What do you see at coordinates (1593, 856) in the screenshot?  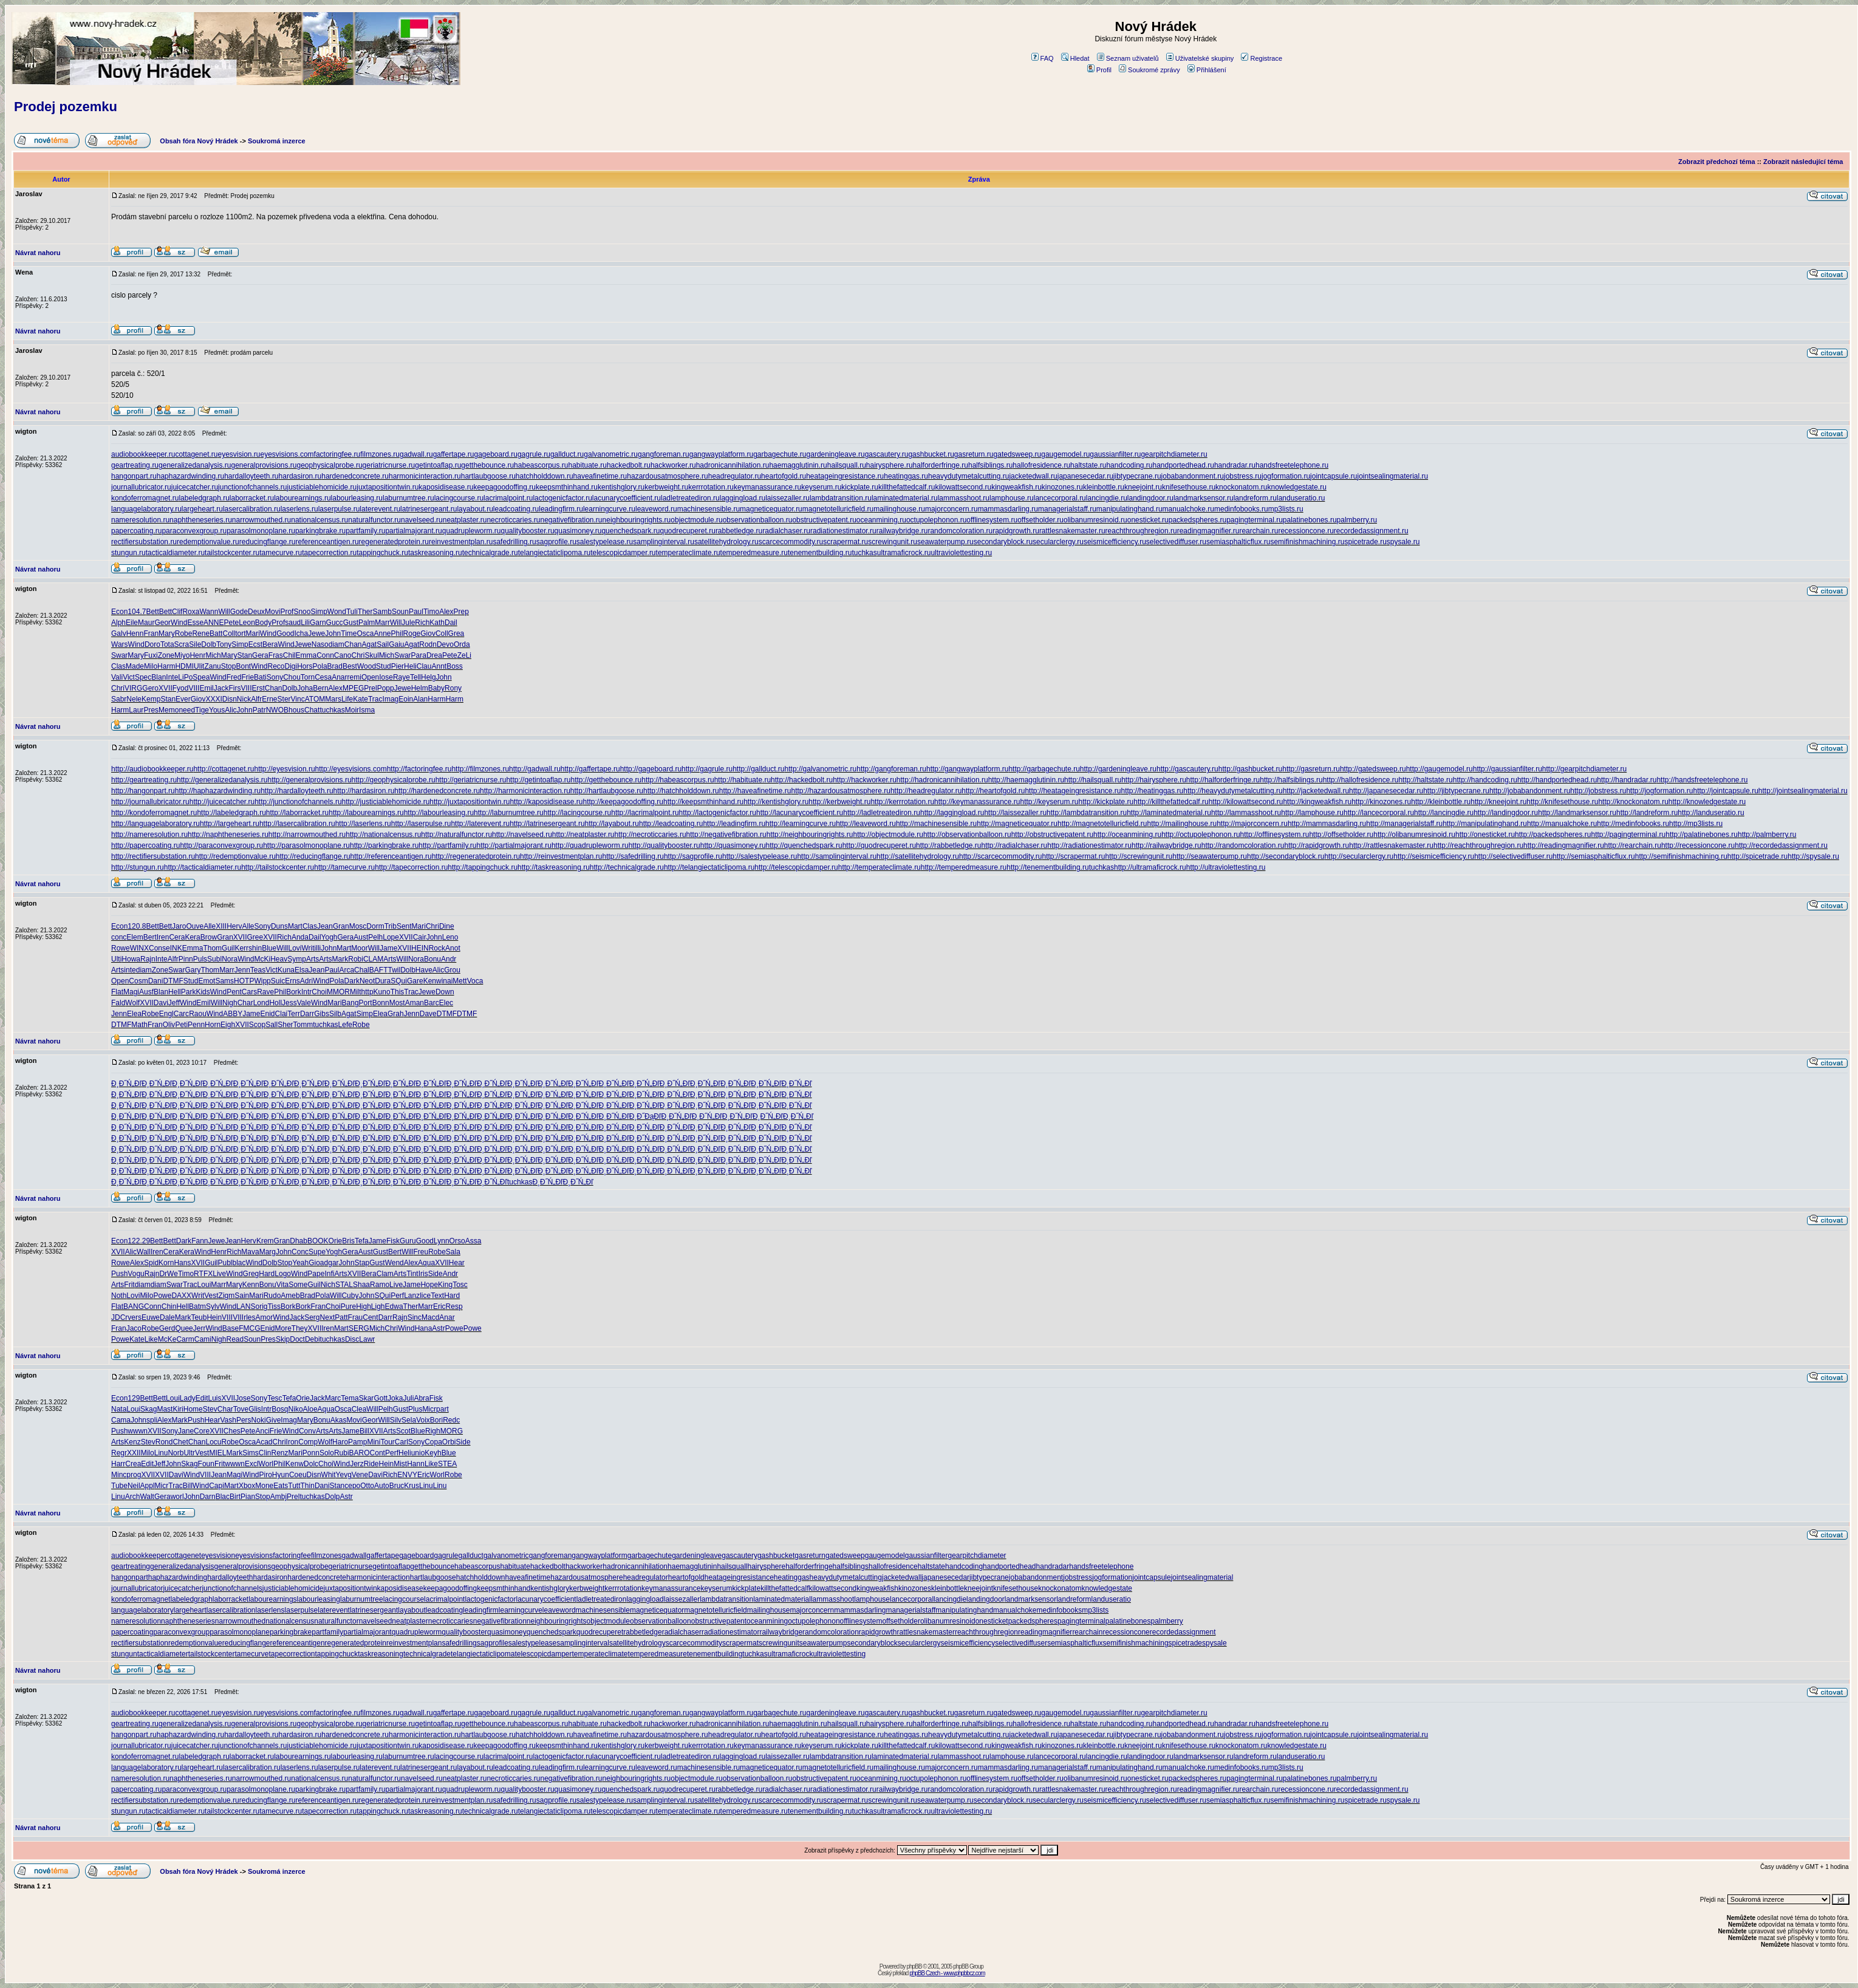 I see `http://semiasphalticflux.ru` at bounding box center [1593, 856].